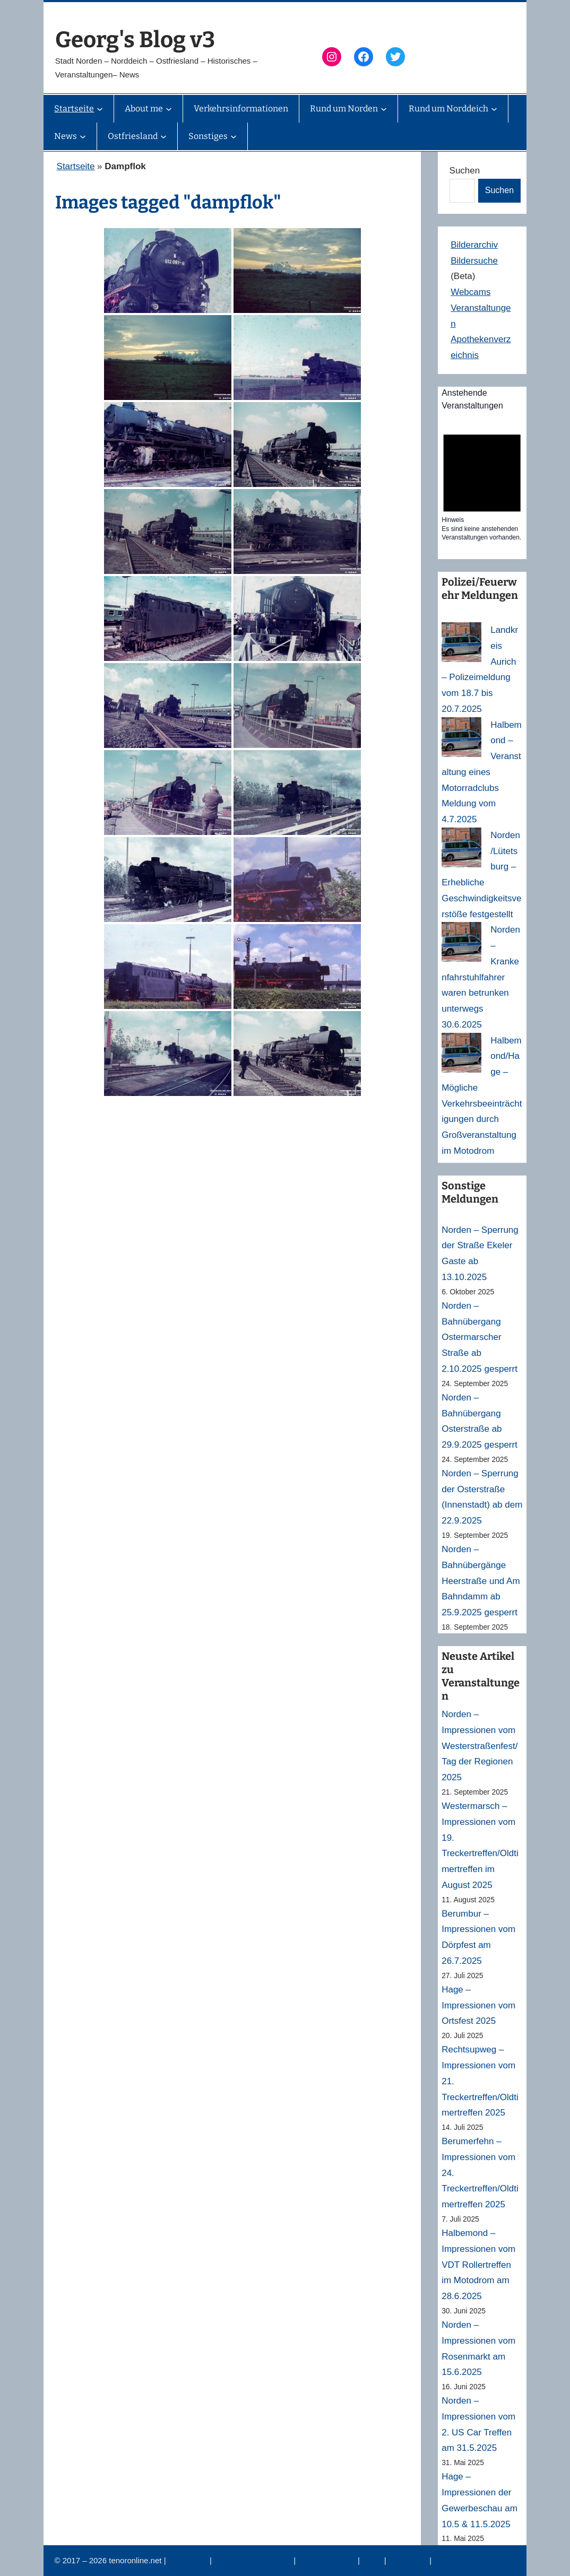  Describe the element at coordinates (474, 245) in the screenshot. I see `Bilderarchiv` at that location.